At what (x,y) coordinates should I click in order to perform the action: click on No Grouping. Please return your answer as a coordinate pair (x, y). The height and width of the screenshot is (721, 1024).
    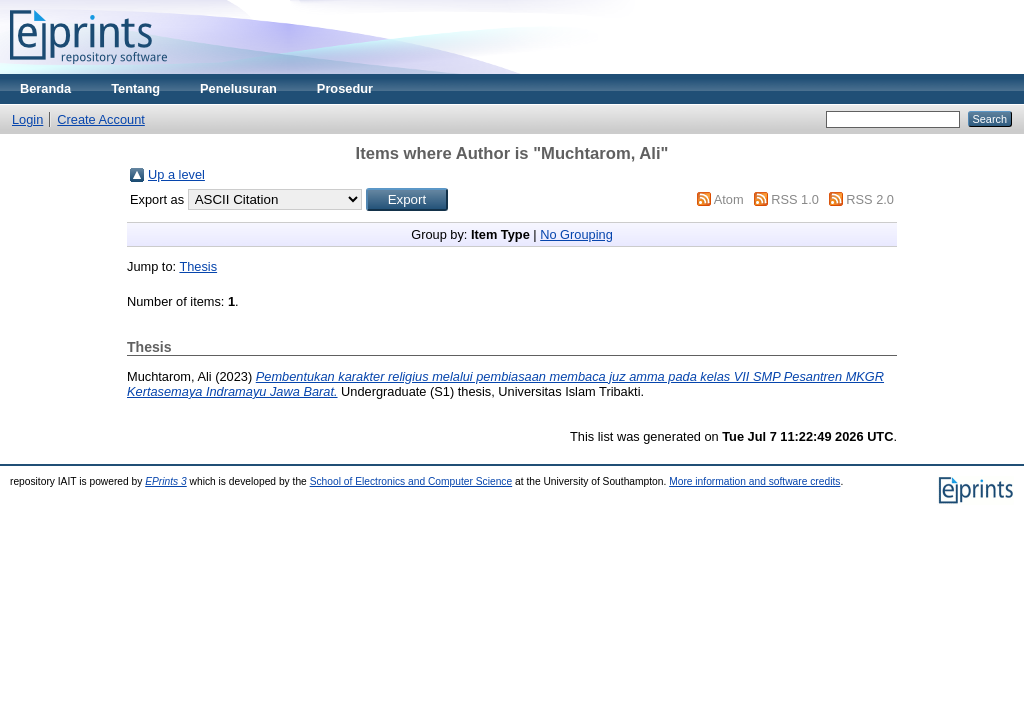
    Looking at the image, I should click on (576, 234).